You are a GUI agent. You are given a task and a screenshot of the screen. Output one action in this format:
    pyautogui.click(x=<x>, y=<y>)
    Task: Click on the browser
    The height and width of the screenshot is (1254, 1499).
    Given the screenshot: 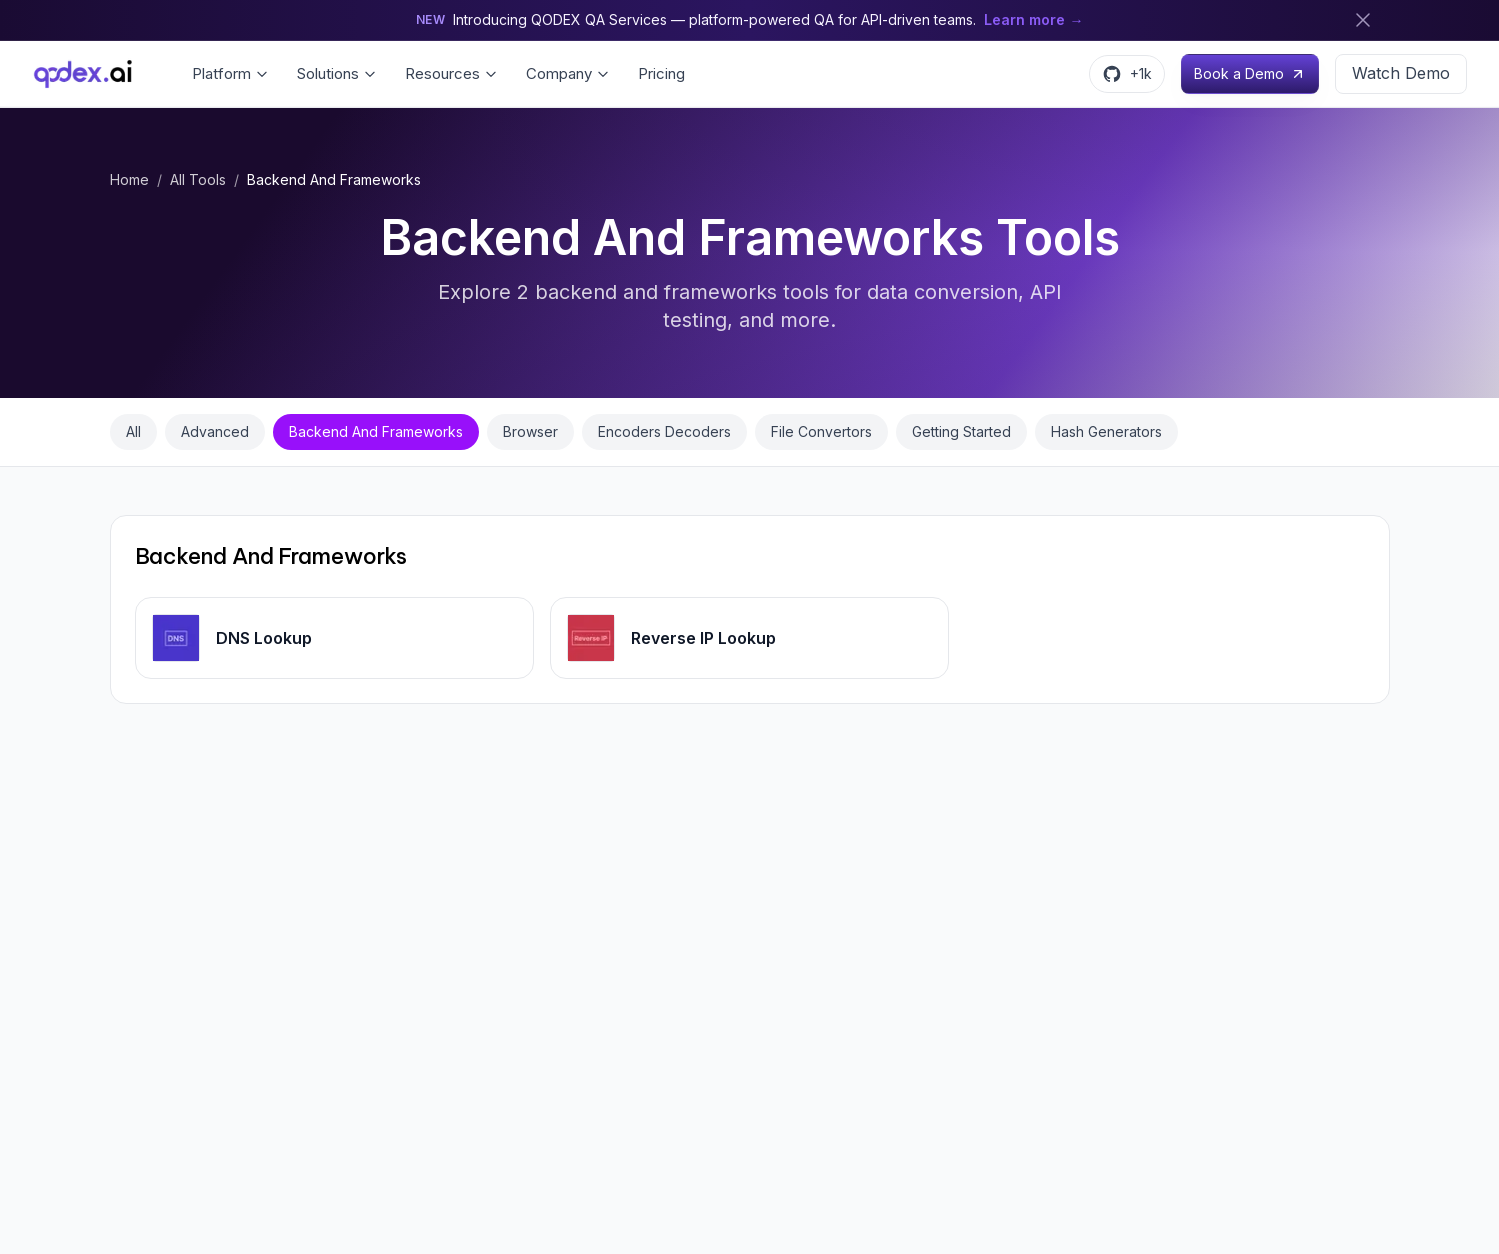 What is the action you would take?
    pyautogui.click(x=530, y=431)
    